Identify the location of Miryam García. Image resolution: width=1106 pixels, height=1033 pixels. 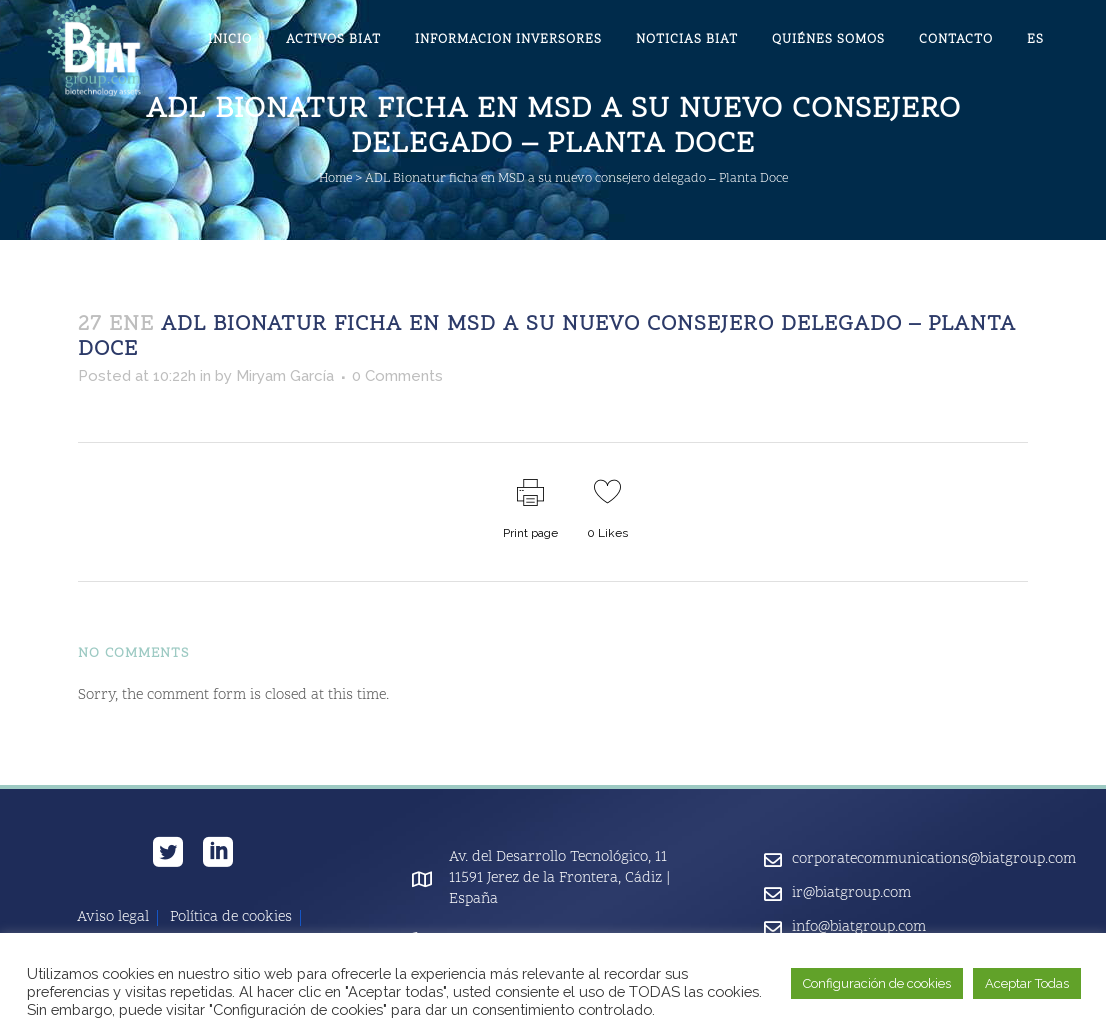
(285, 376).